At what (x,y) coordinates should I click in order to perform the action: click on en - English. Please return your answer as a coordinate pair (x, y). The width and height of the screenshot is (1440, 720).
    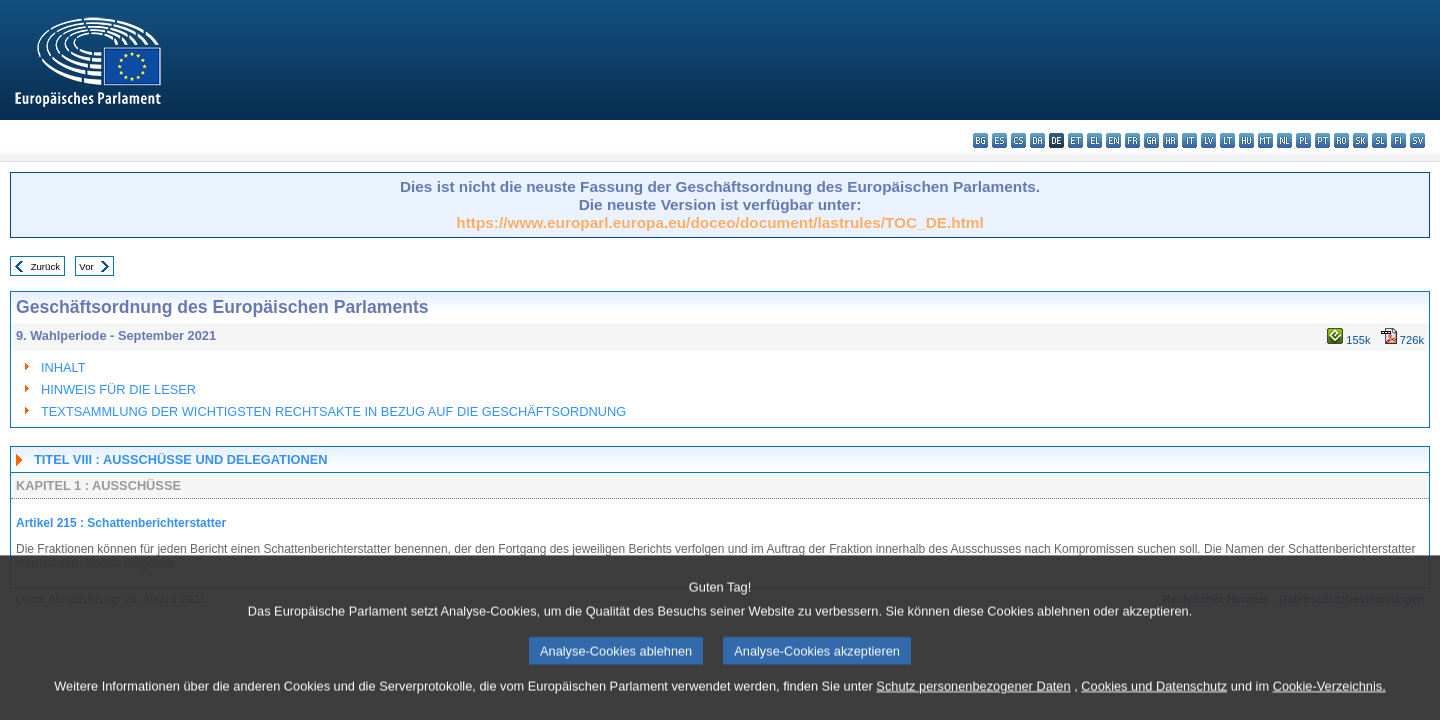
    Looking at the image, I should click on (1113, 140).